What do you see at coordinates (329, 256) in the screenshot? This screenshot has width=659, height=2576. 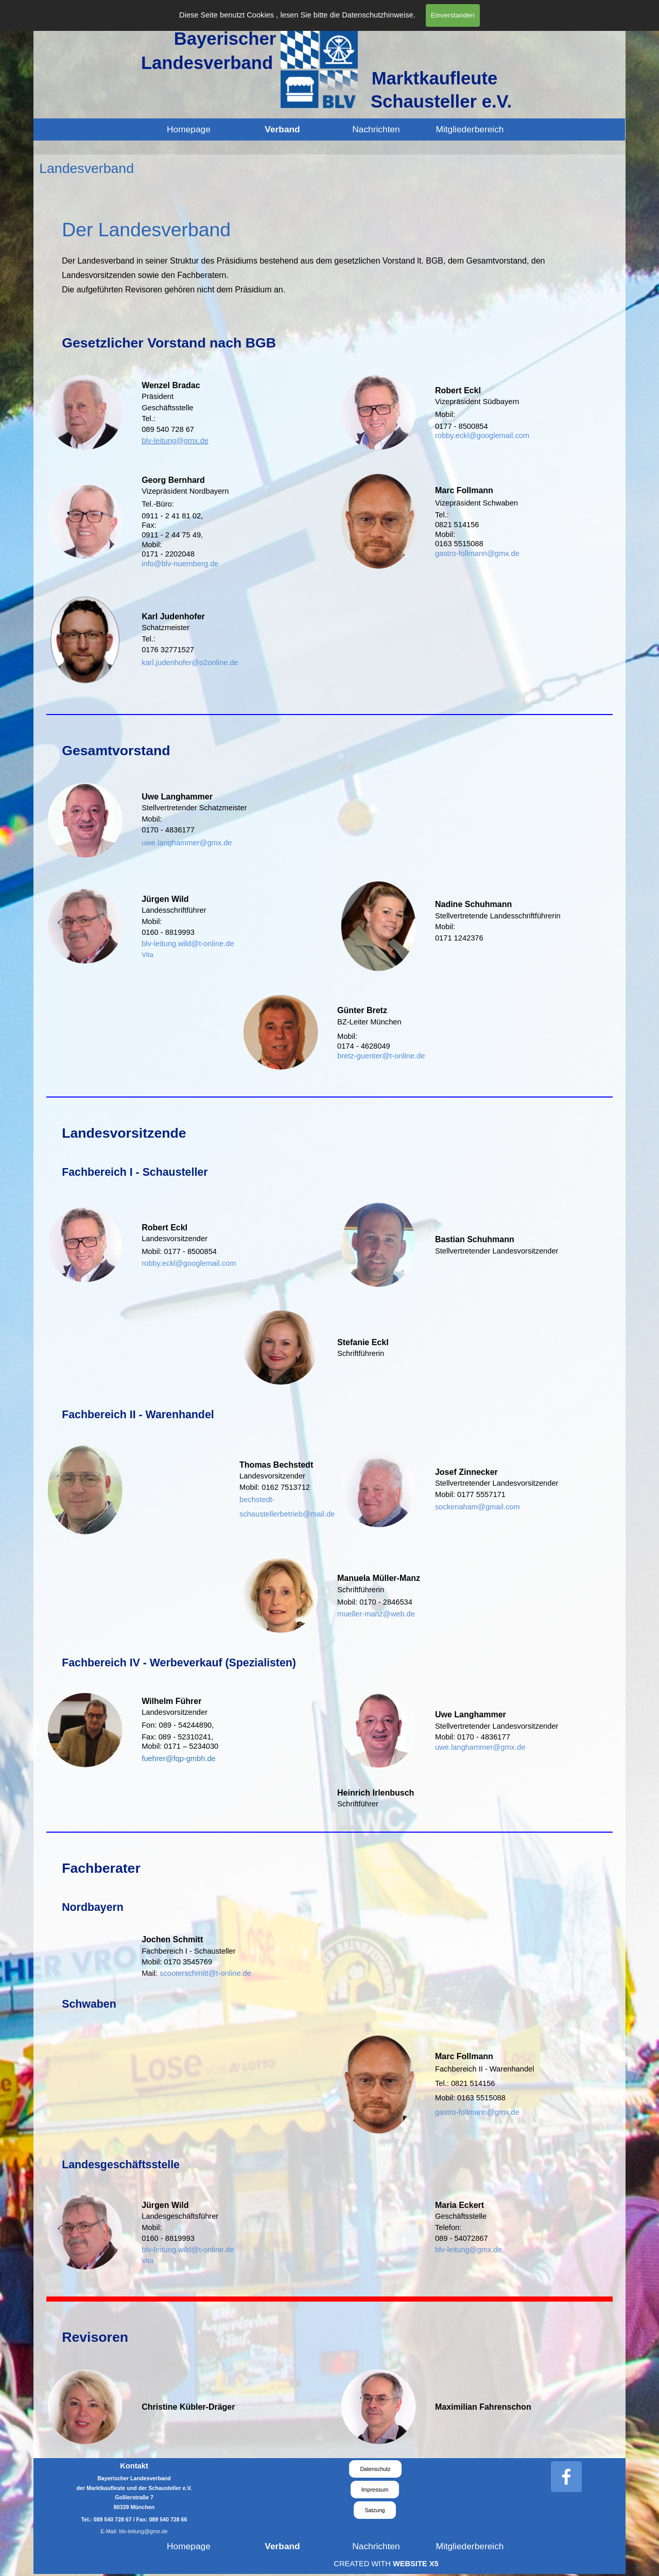 I see `[tabpanel]` at bounding box center [329, 256].